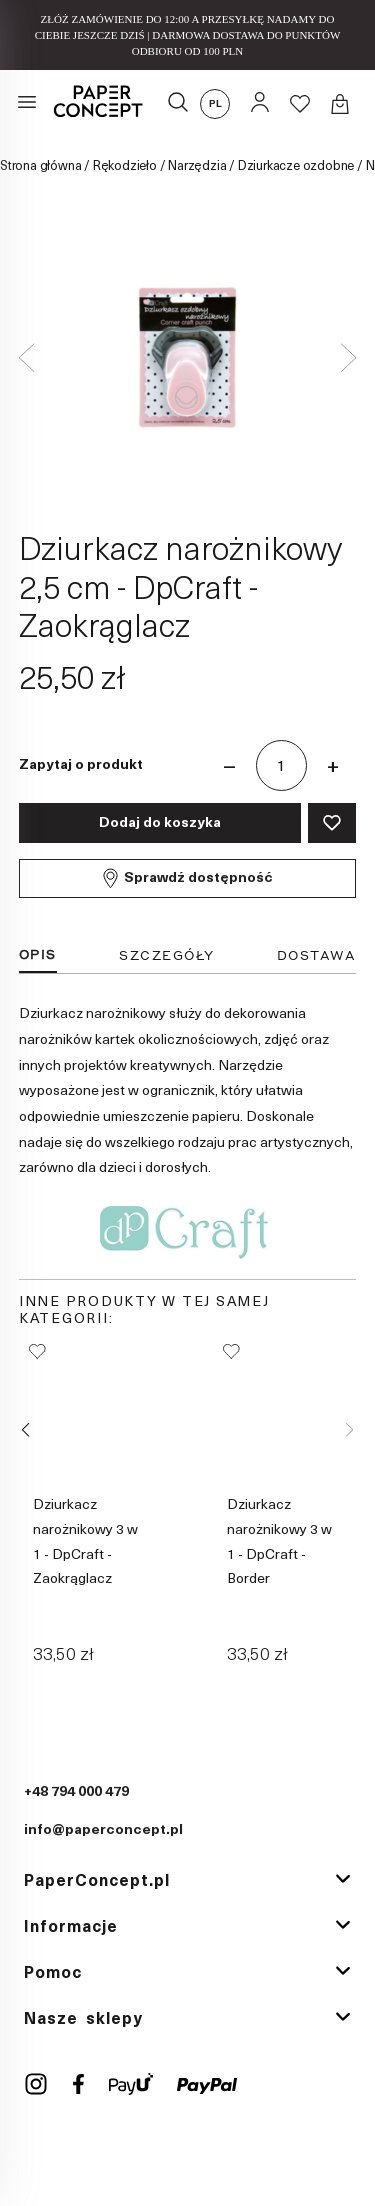  I want to click on Dodaj do koszyka, so click(160, 823).